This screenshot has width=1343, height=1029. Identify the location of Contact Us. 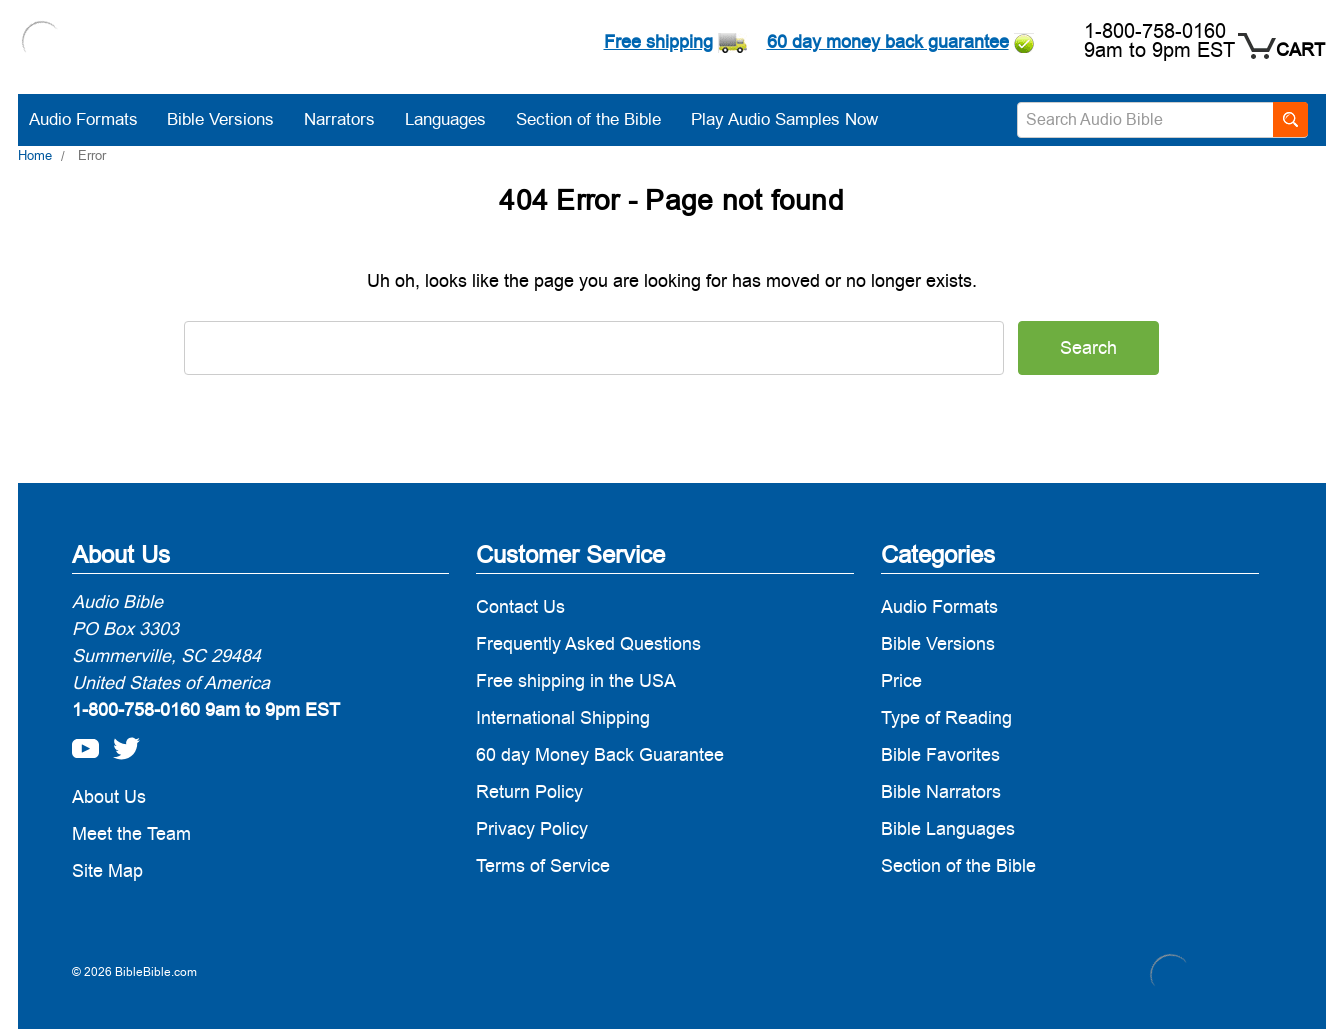
(520, 606).